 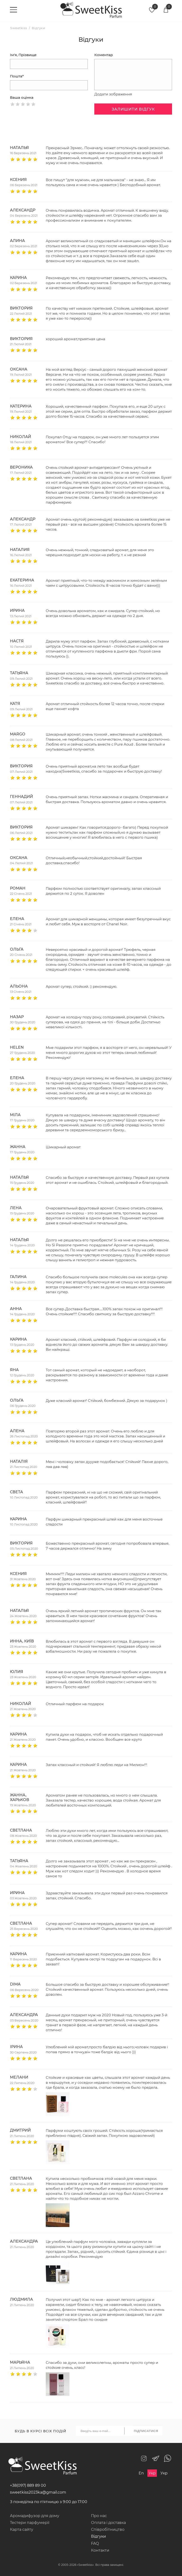 What do you see at coordinates (100, 2550) in the screenshot?
I see `Контакти` at bounding box center [100, 2550].